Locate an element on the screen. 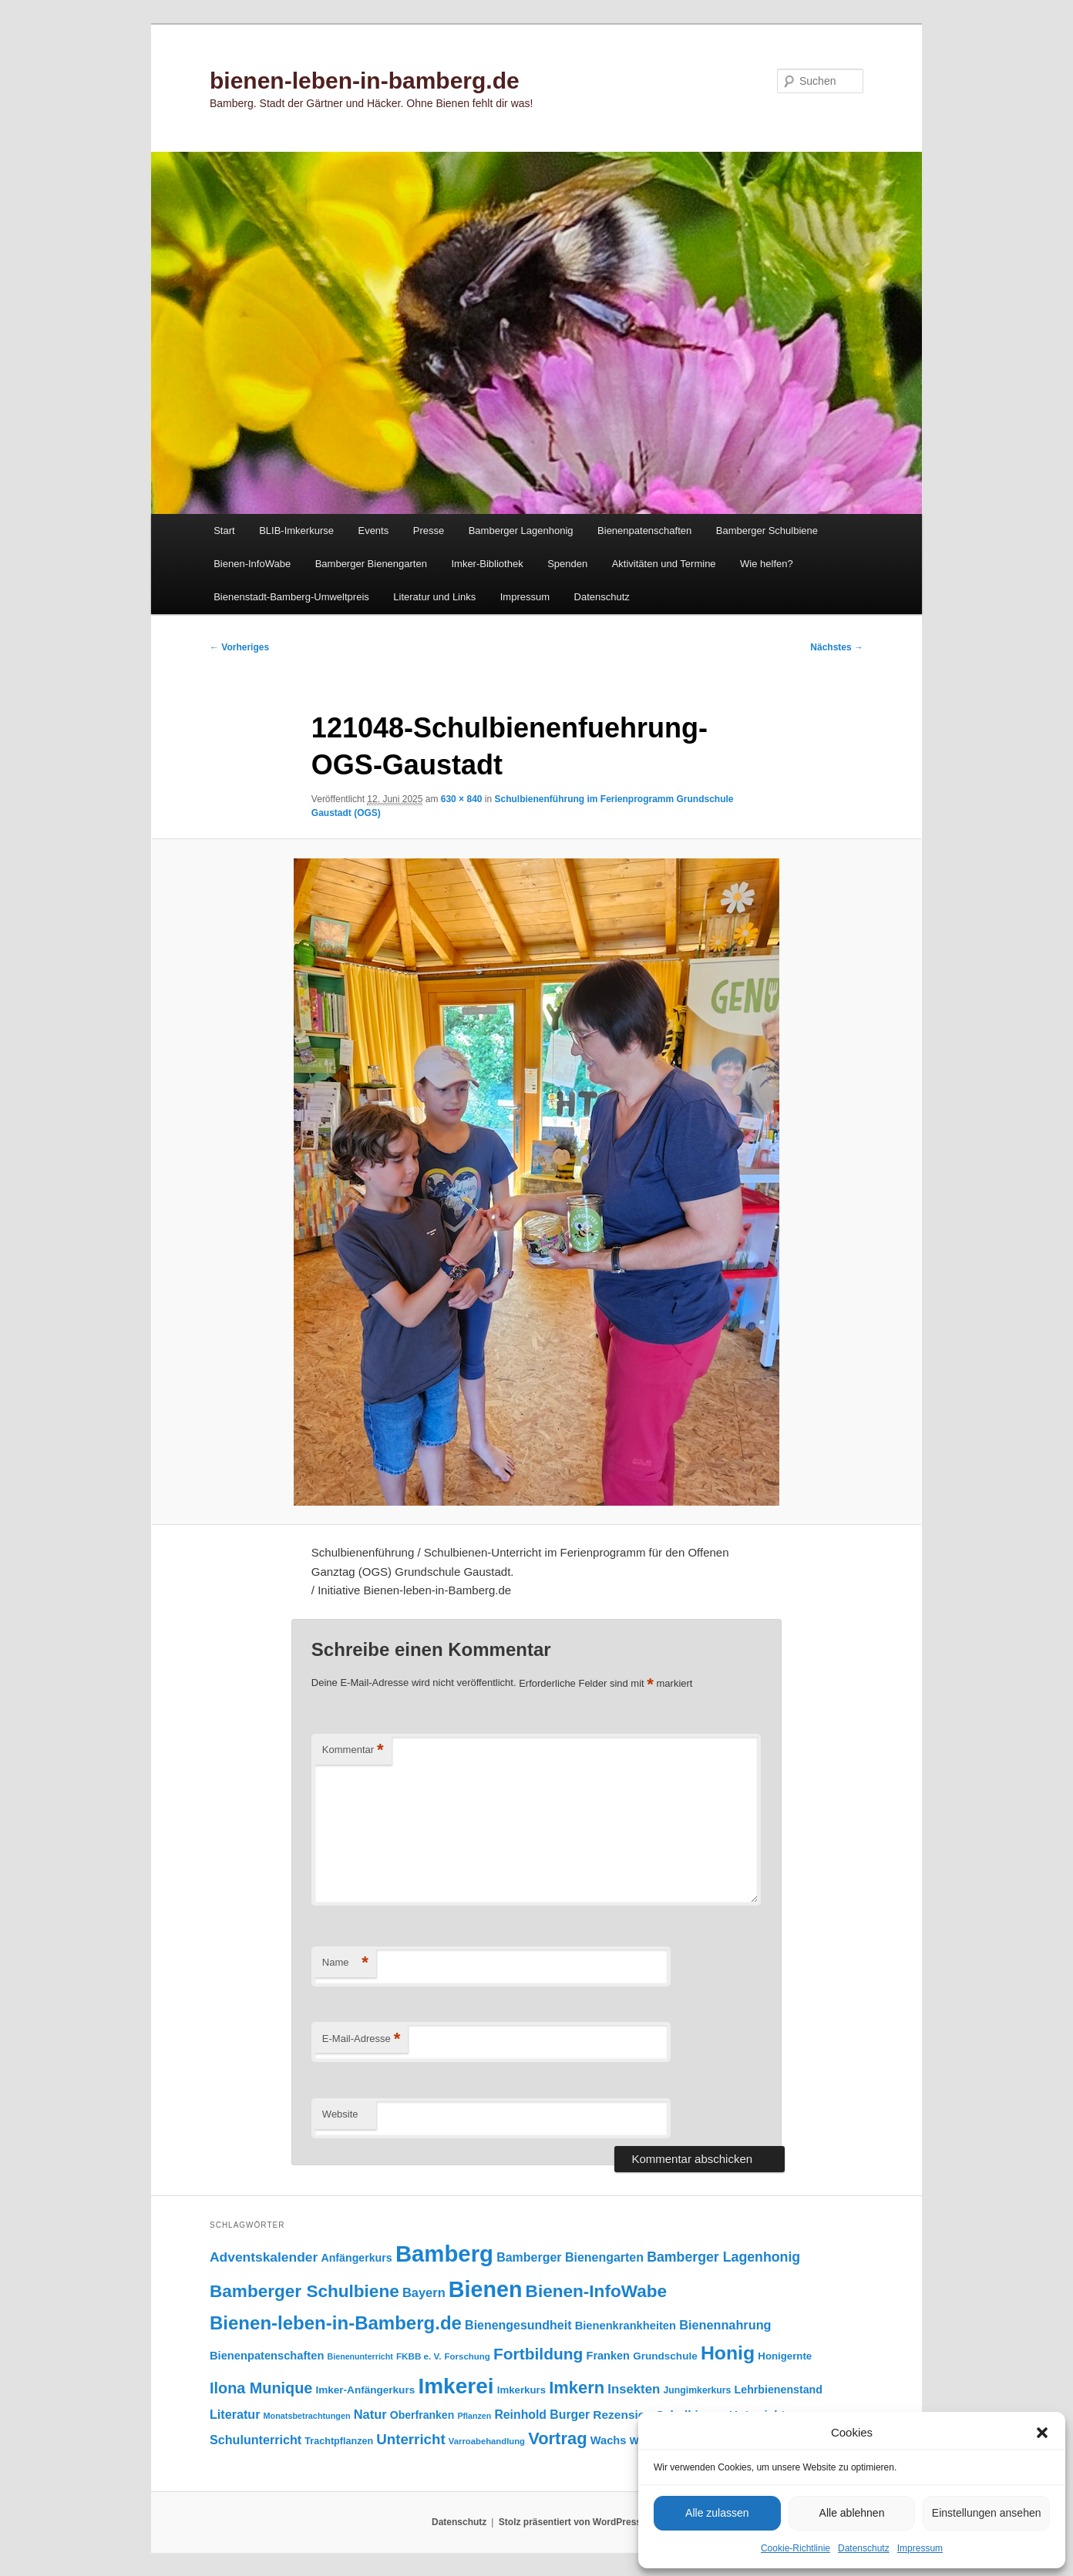  Forschung [Forschung (77 Einträge)] is located at coordinates (467, 2356).